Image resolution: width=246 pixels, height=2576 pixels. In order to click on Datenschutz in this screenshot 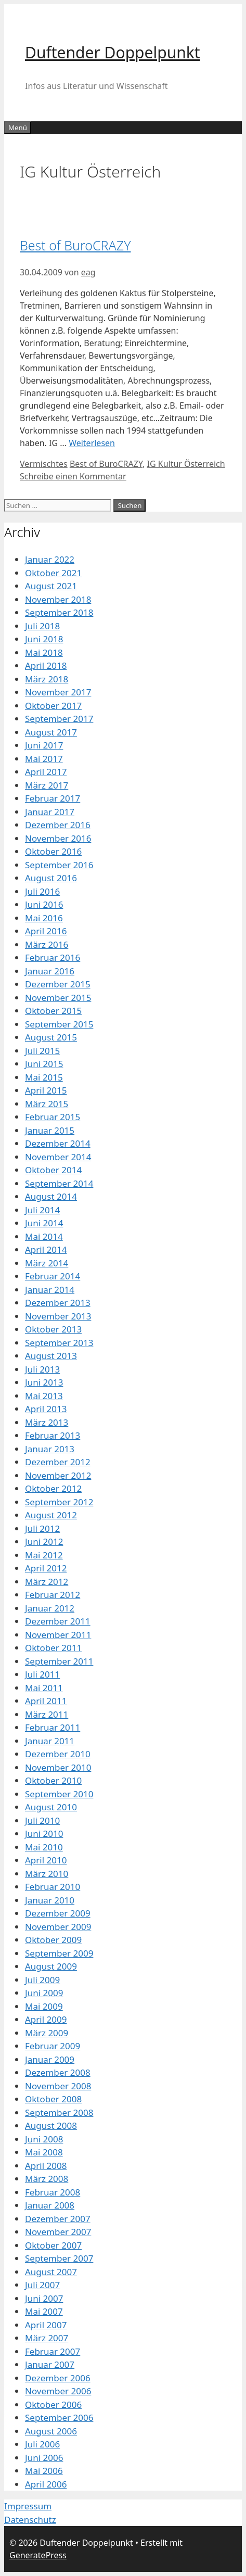, I will do `click(30, 2520)`.